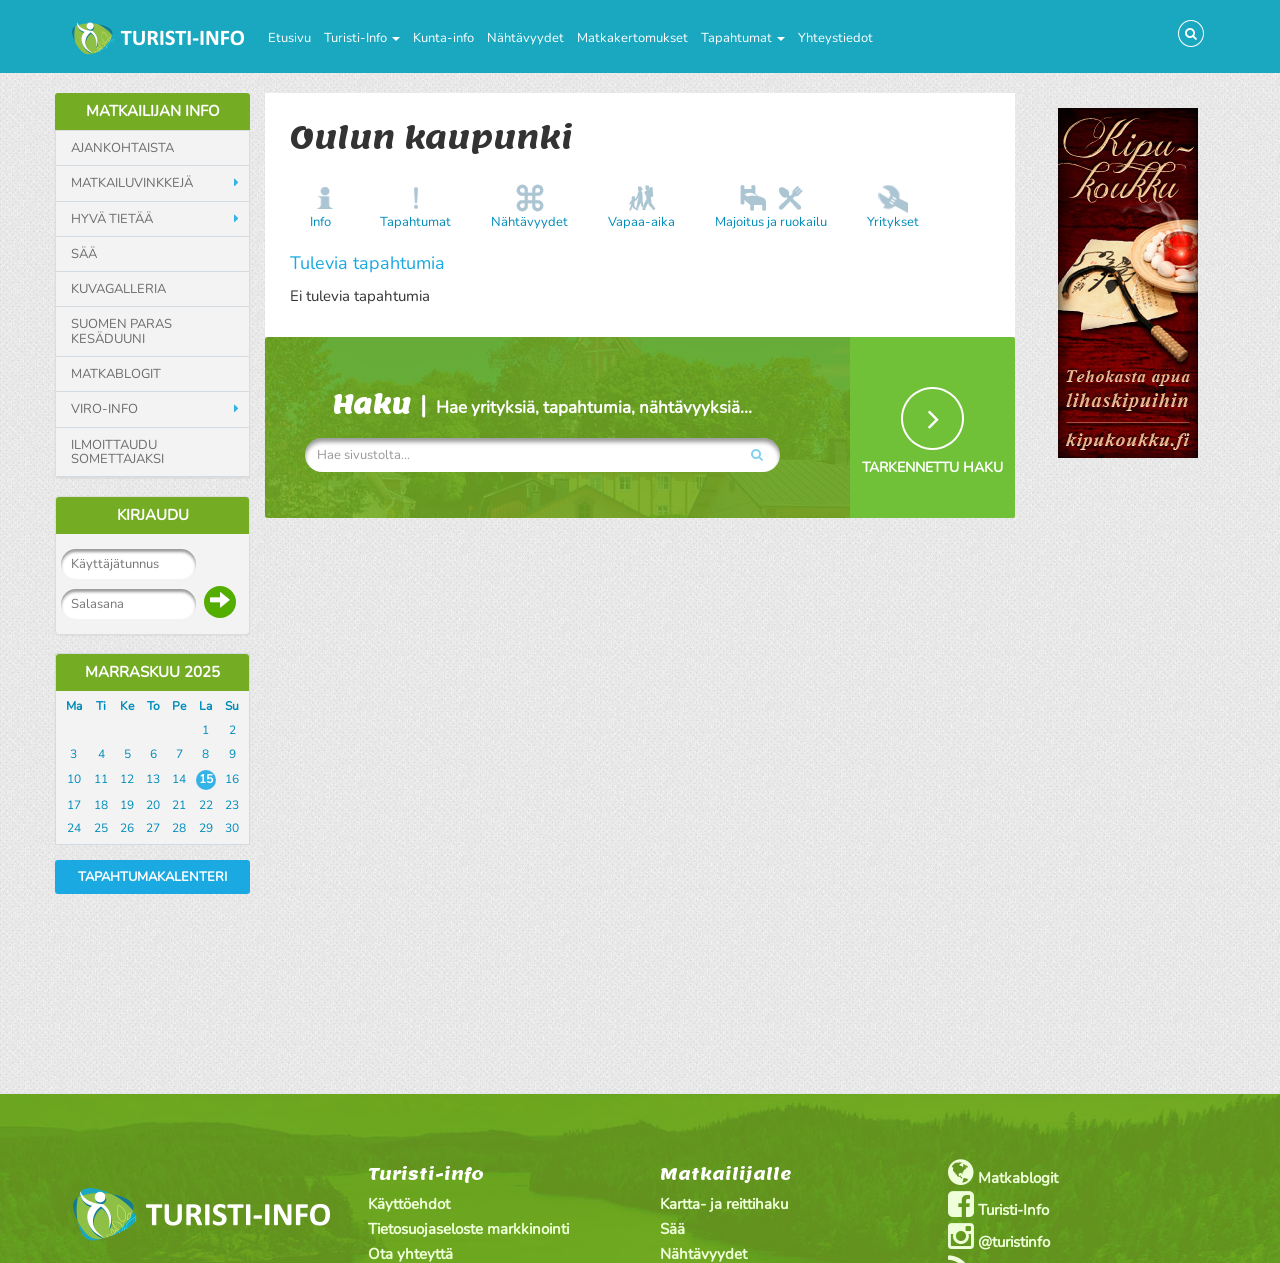 The image size is (1280, 1263). What do you see at coordinates (179, 706) in the screenshot?
I see `Pe` at bounding box center [179, 706].